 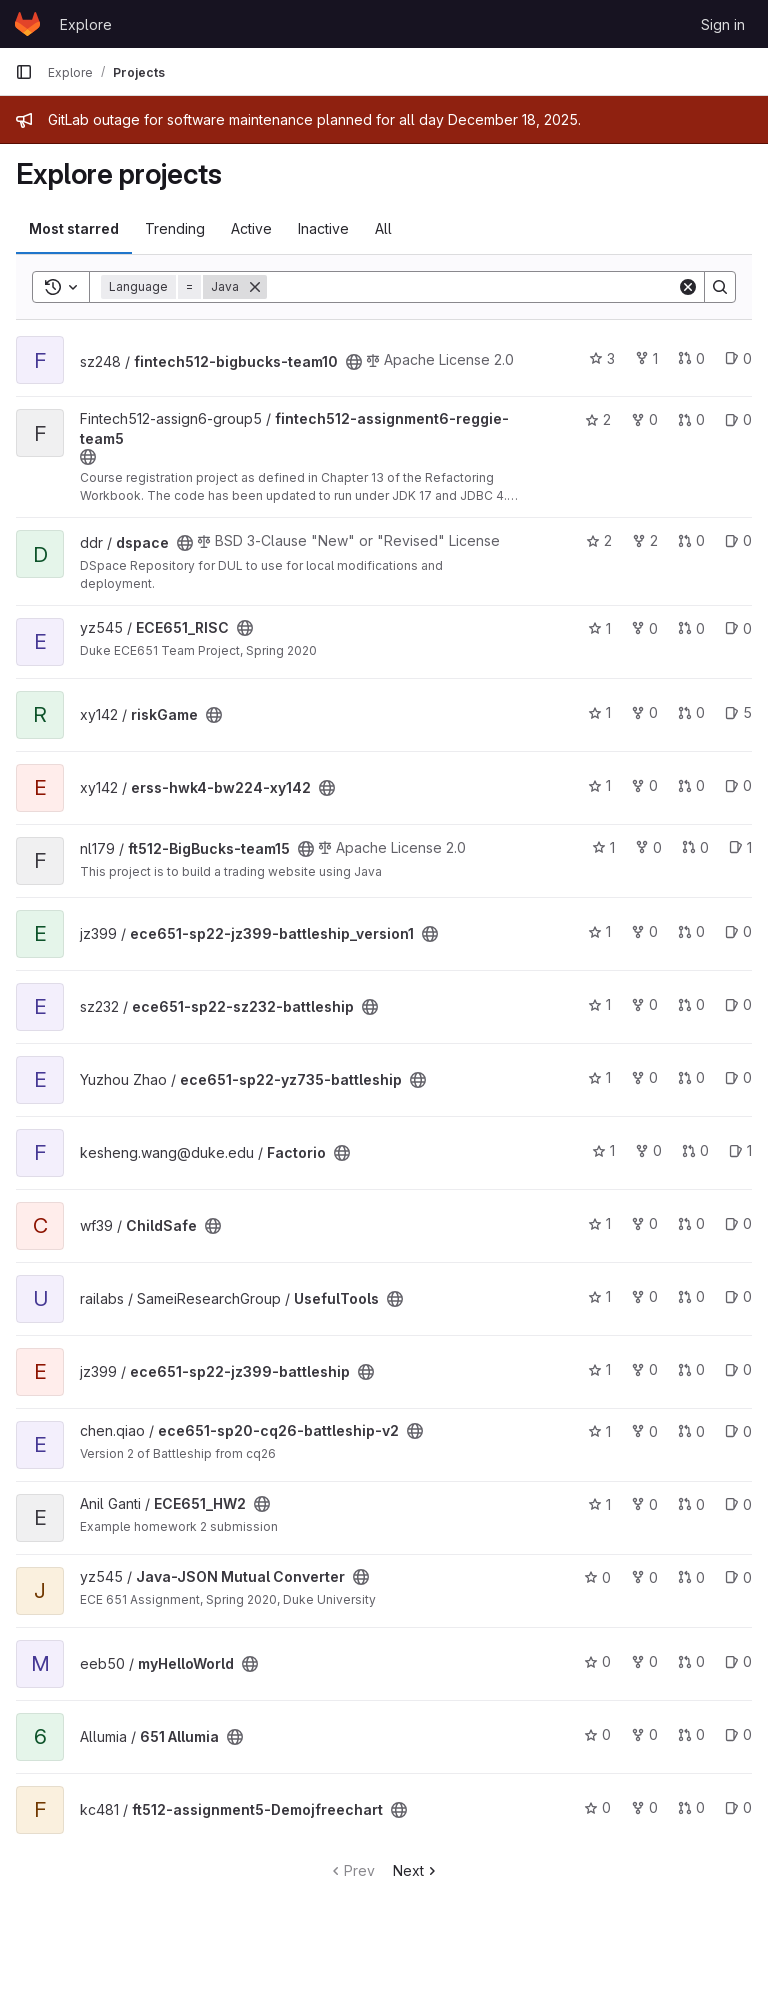 I want to click on 0 [UsefulTools has 0 open merge requests], so click(x=691, y=1296).